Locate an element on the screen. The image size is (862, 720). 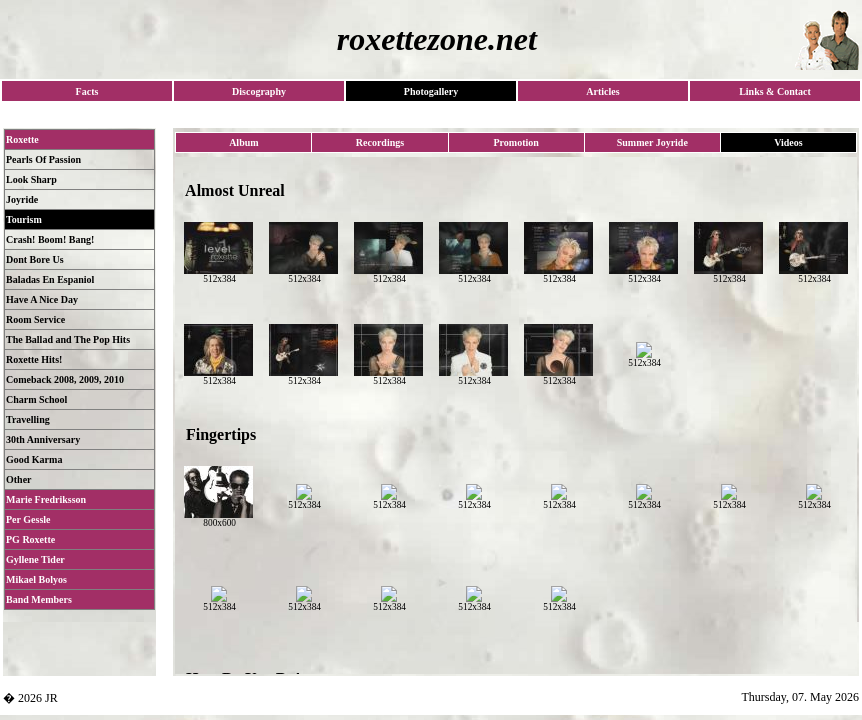
Baladas En Espaniol is located at coordinates (50, 279).